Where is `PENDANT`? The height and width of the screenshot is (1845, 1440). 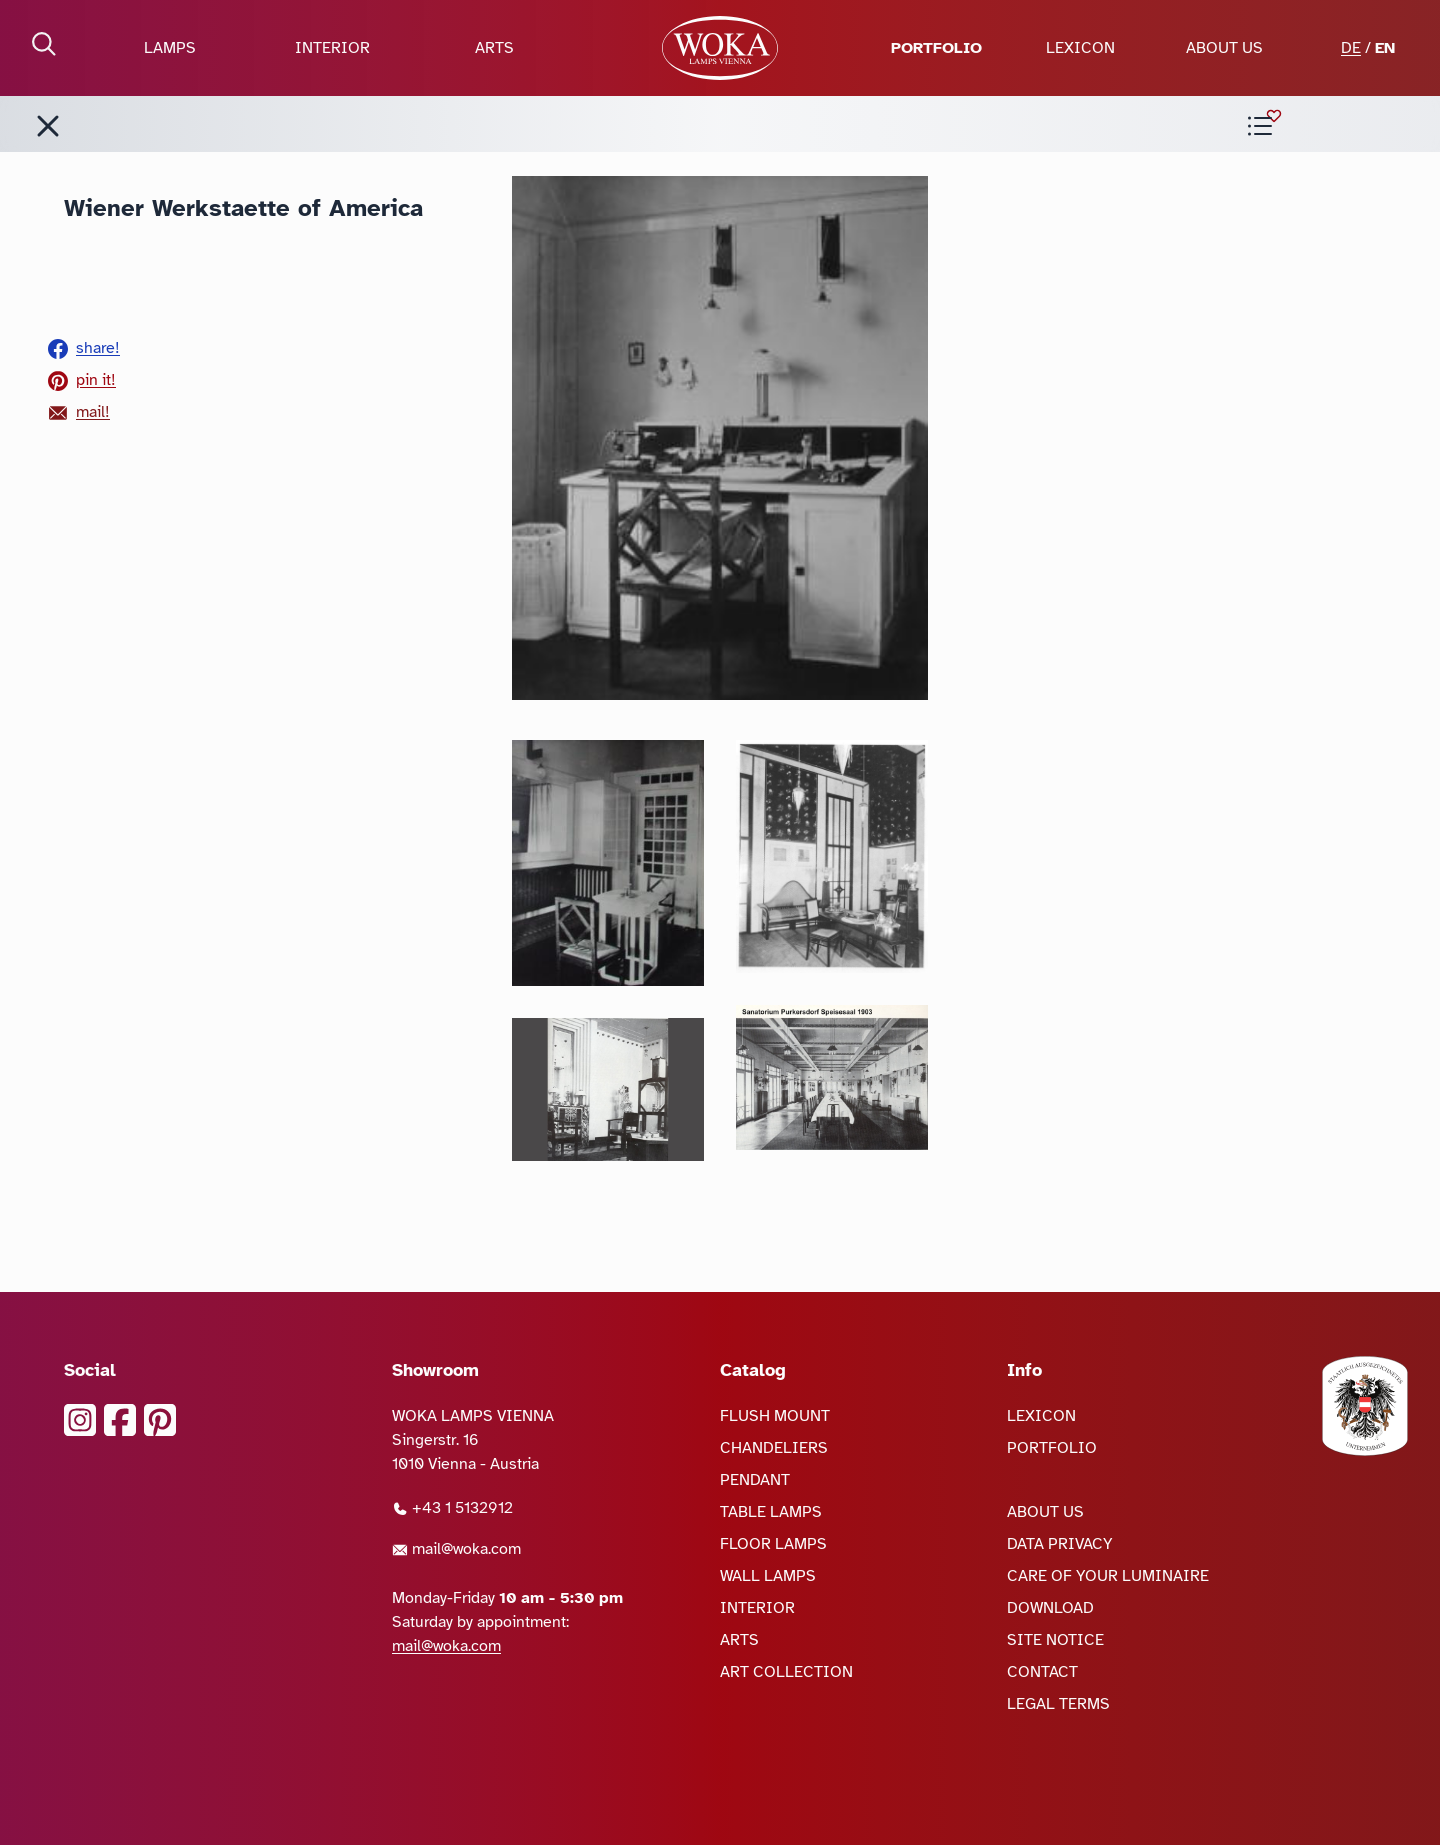
PENDANT is located at coordinates (755, 1480).